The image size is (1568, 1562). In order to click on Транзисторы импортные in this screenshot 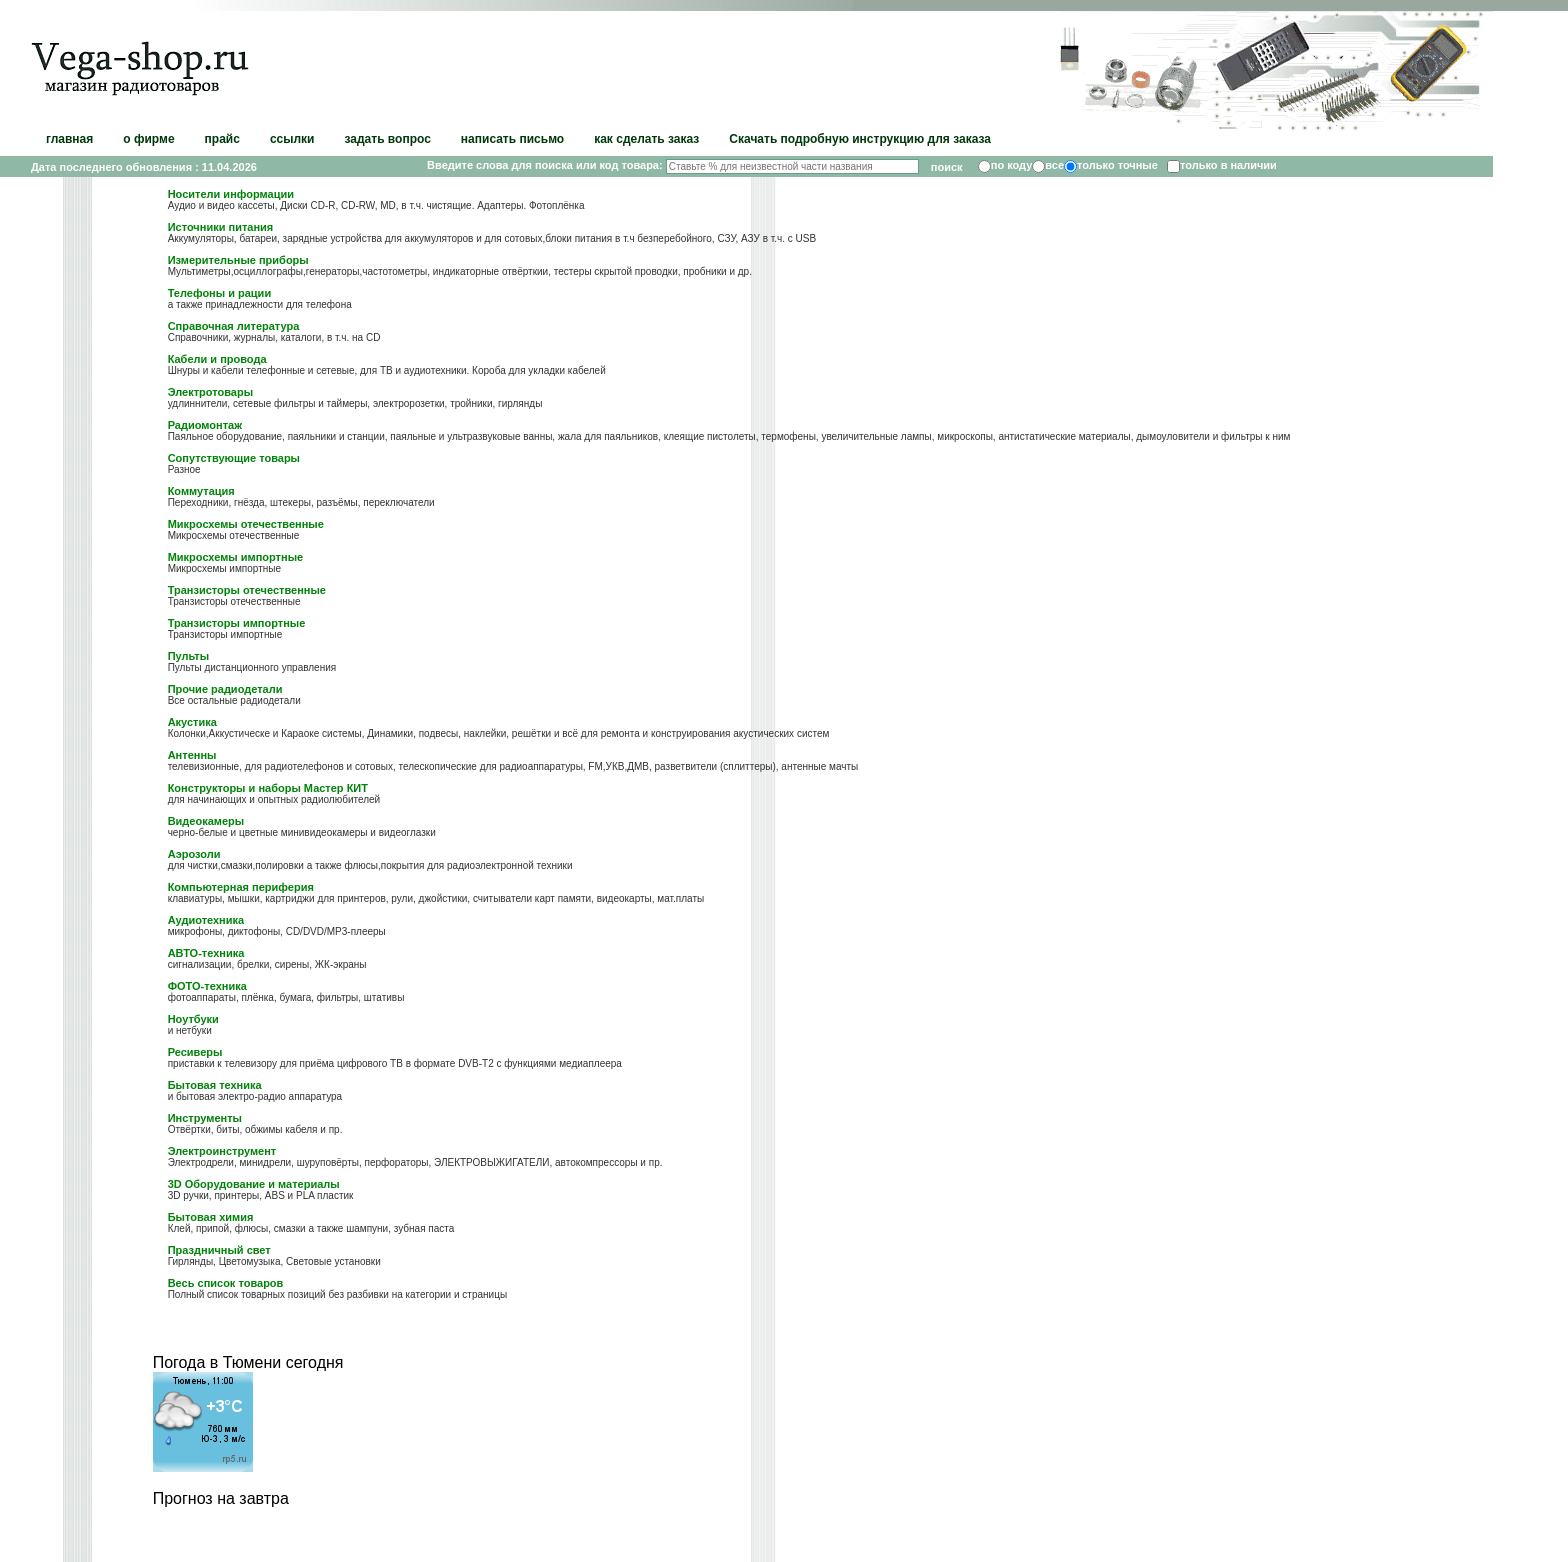, I will do `click(237, 623)`.